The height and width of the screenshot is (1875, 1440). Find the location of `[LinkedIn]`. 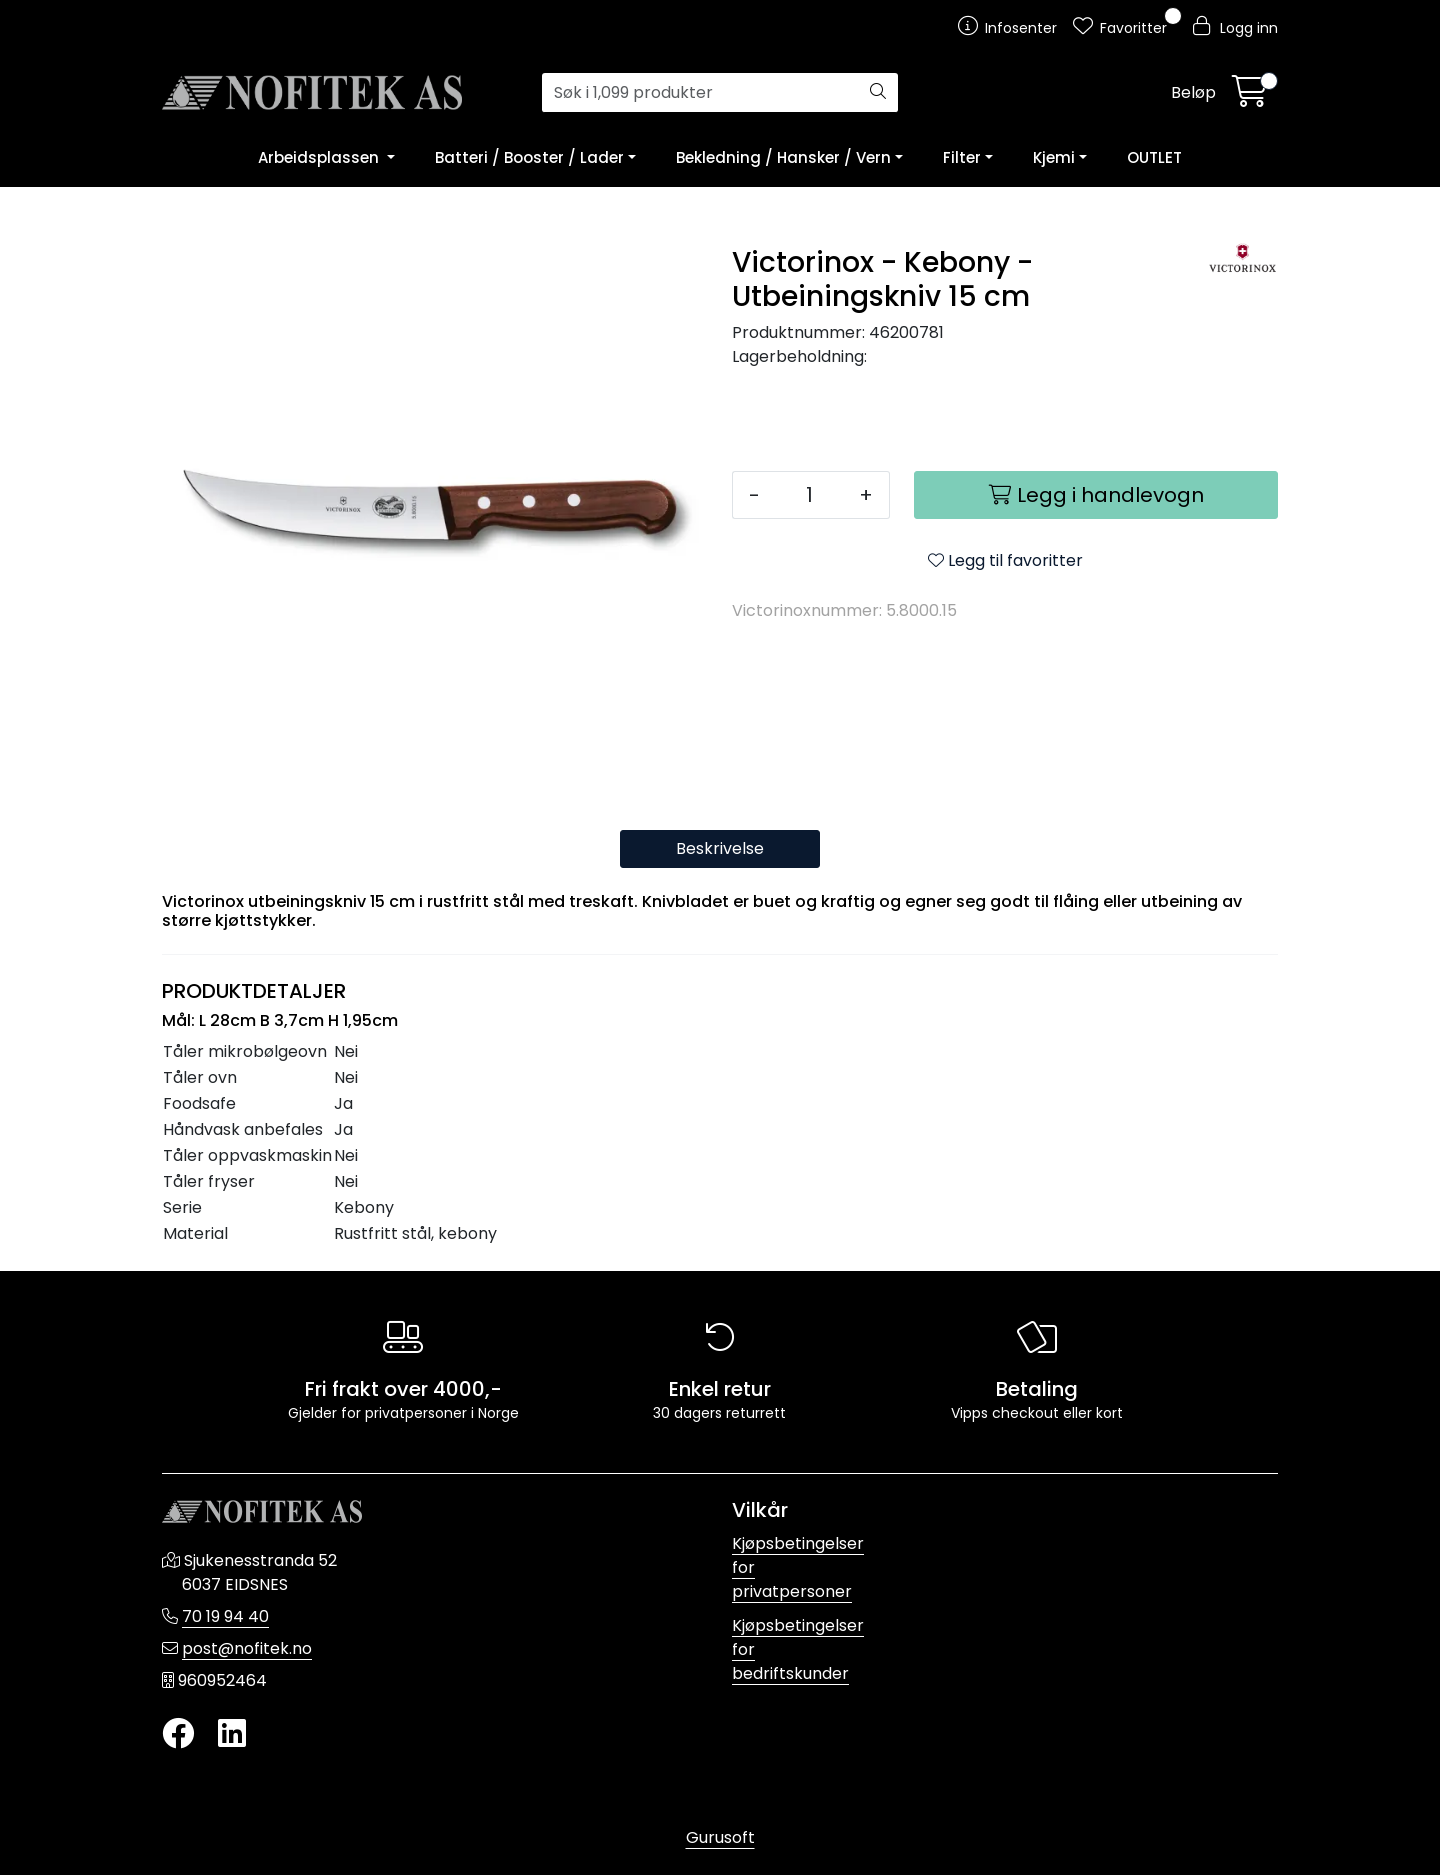

[LinkedIn] is located at coordinates (232, 1734).